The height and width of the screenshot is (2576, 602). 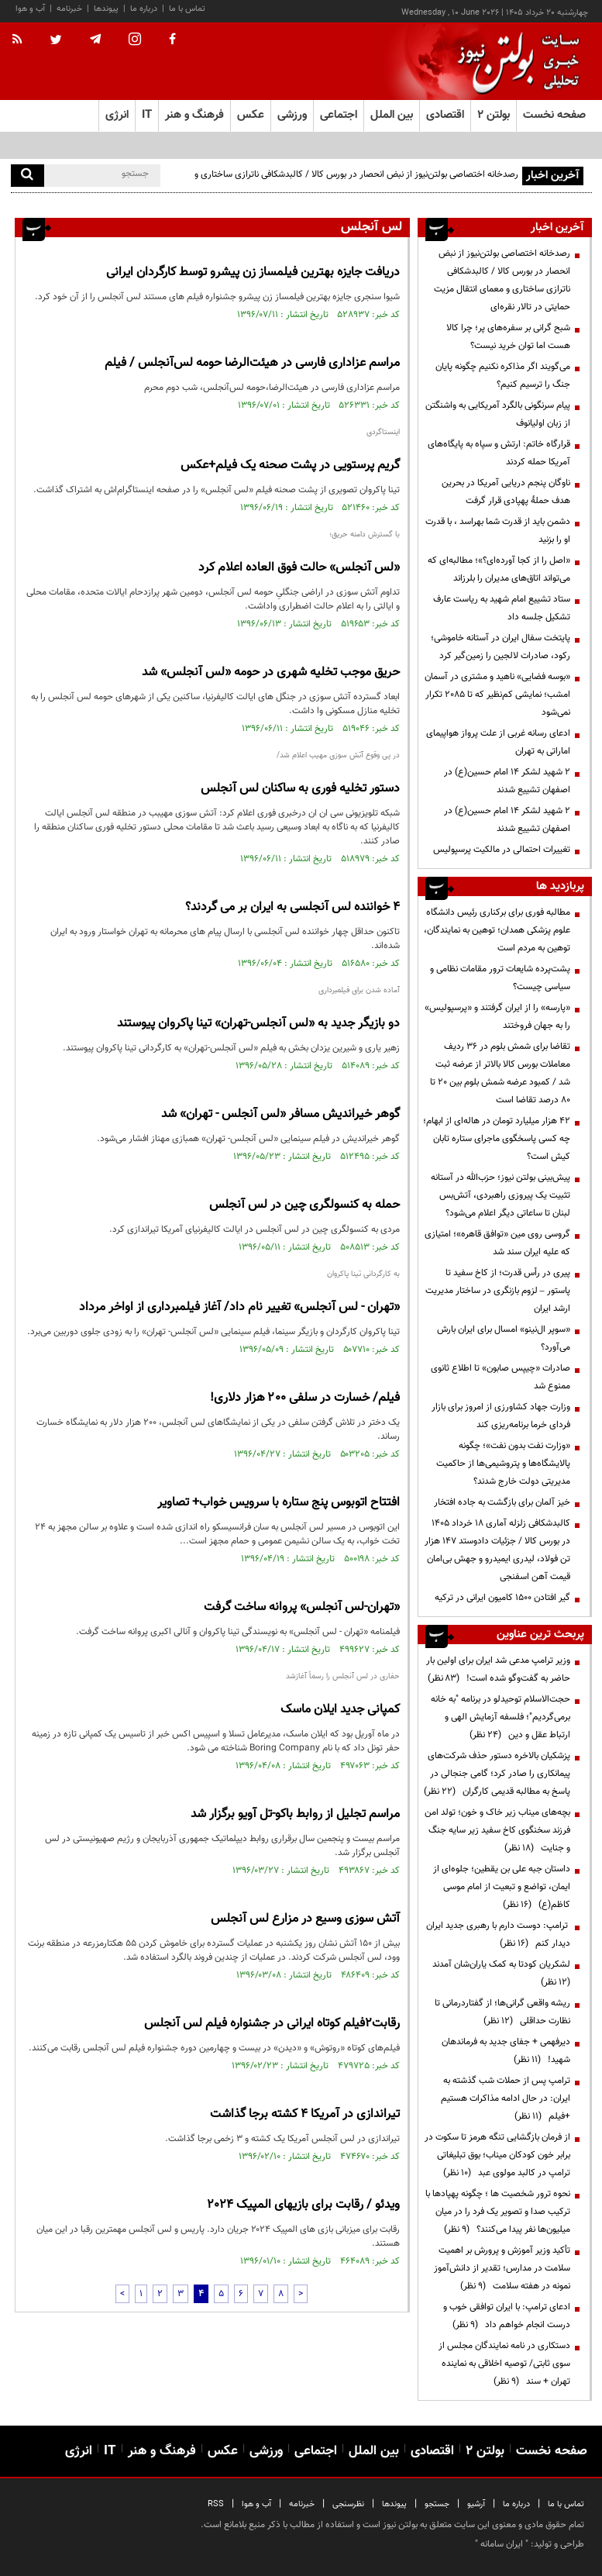 I want to click on وزیر ترامپ مدعی شد ایران برای اولین بار حاضر به گفت‌وگو شده است!, so click(x=498, y=1669).